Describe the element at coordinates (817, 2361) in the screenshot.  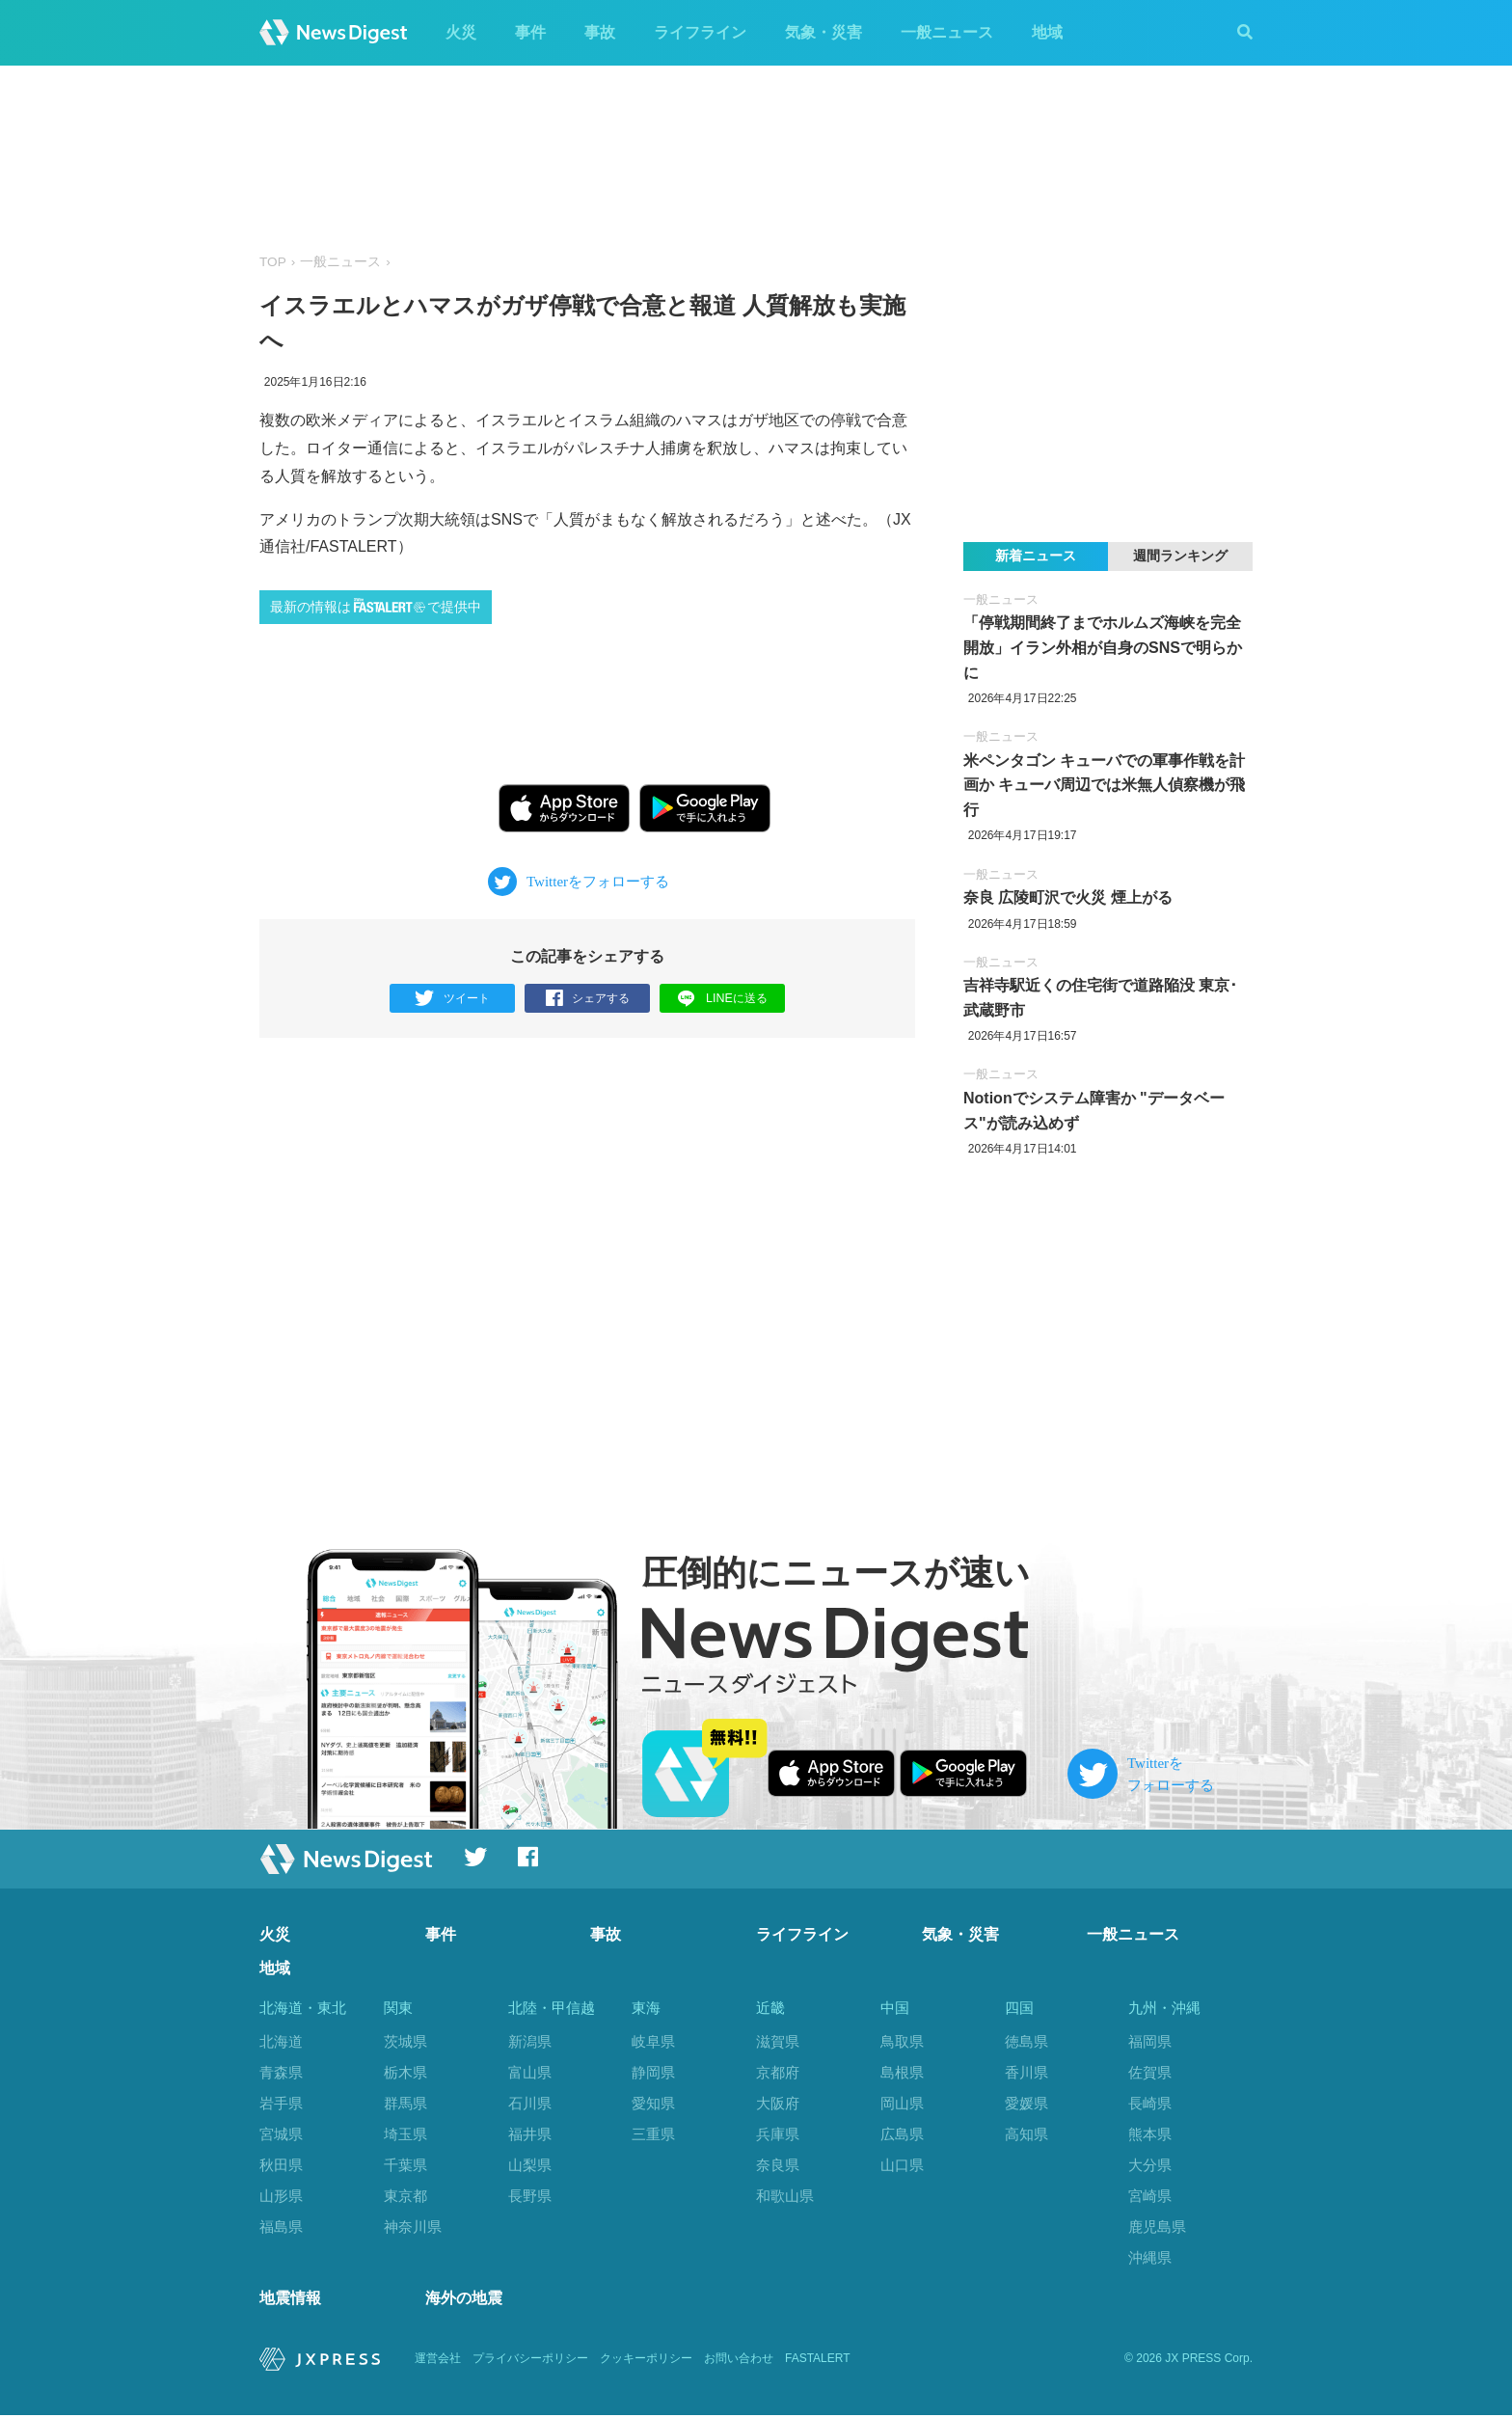
I see `FASTALERT` at that location.